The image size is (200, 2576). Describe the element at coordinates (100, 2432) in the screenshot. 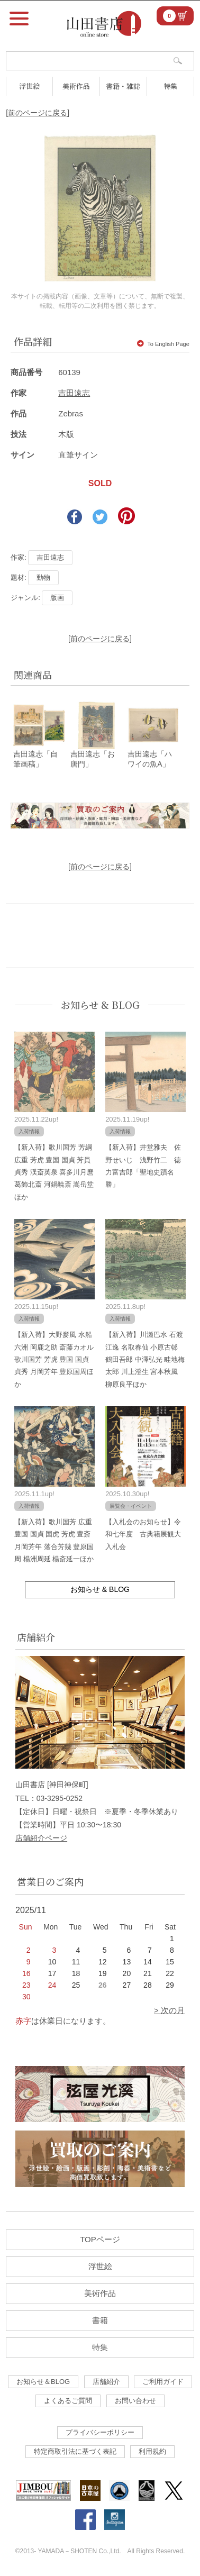

I see `プライバシーポリシー` at that location.